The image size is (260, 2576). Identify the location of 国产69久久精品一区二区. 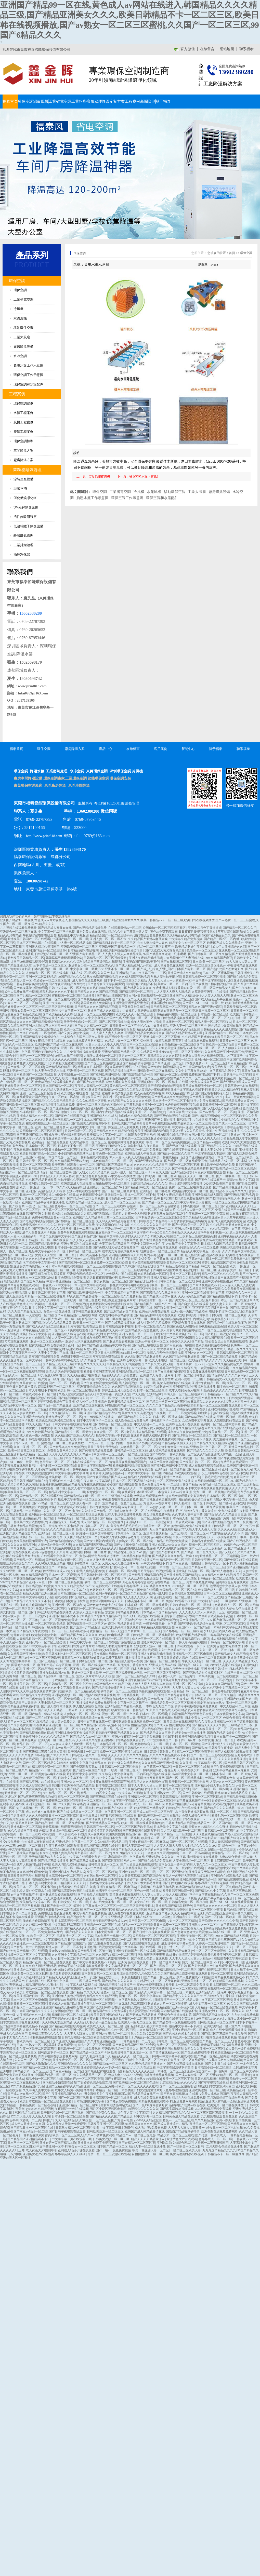
(91, 1025).